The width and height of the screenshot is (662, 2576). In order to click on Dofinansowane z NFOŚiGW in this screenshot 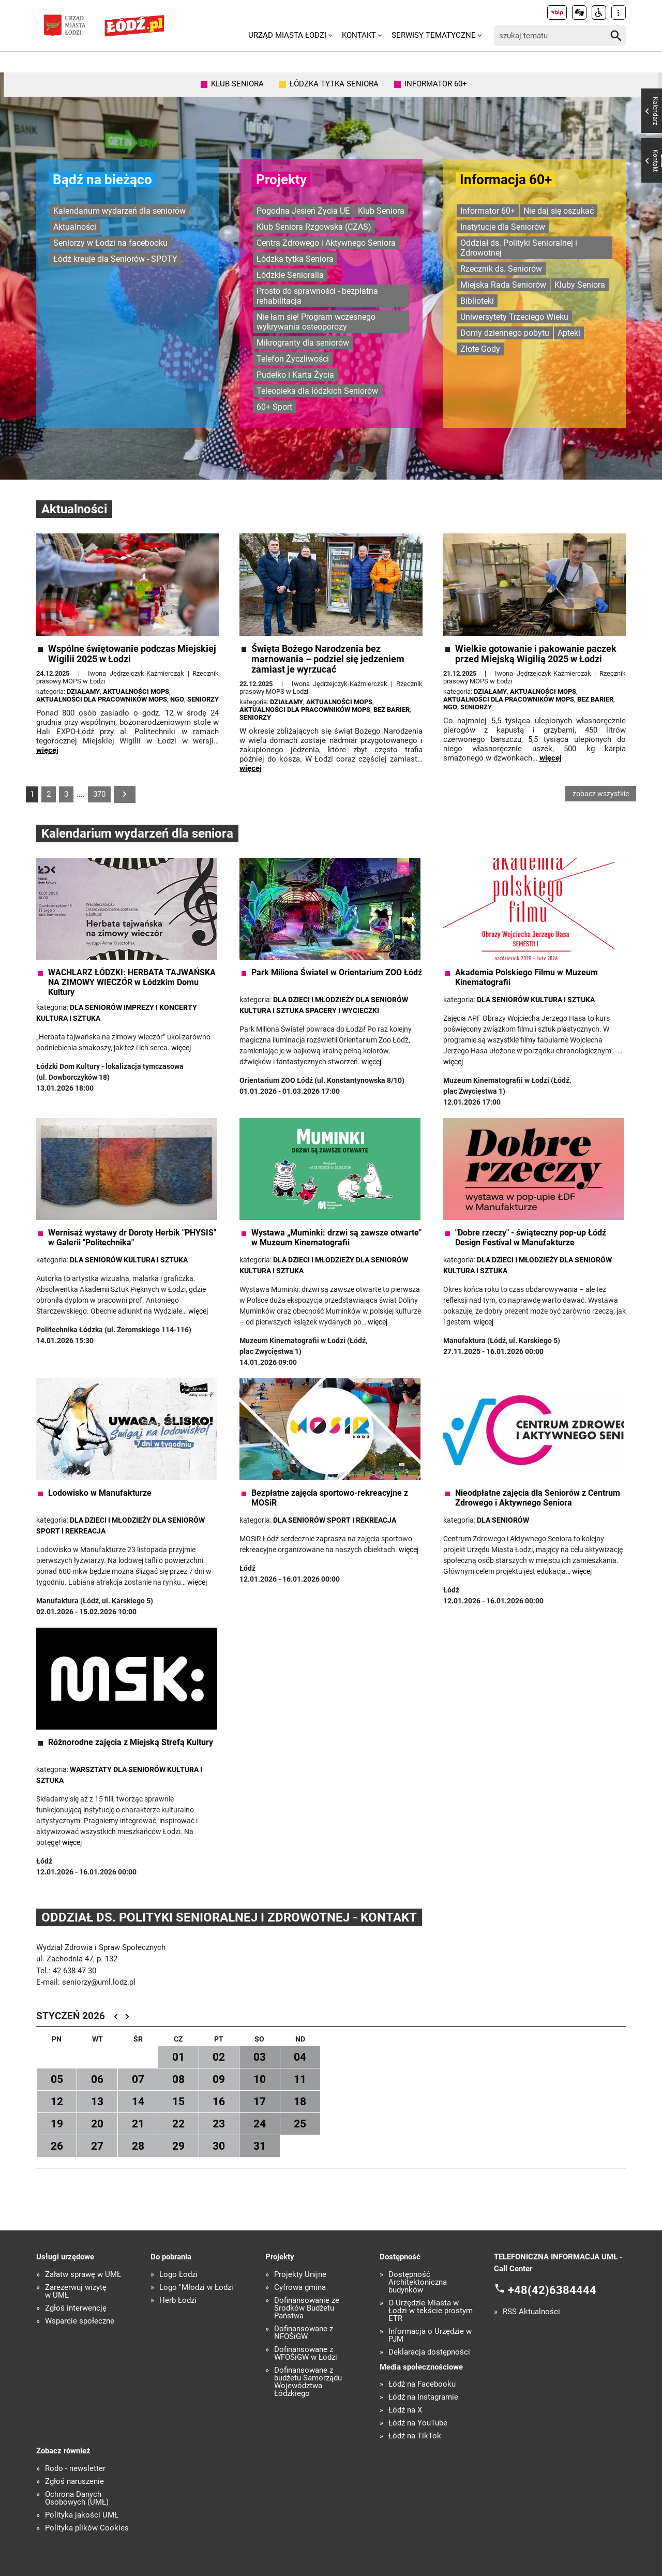, I will do `click(303, 2333)`.